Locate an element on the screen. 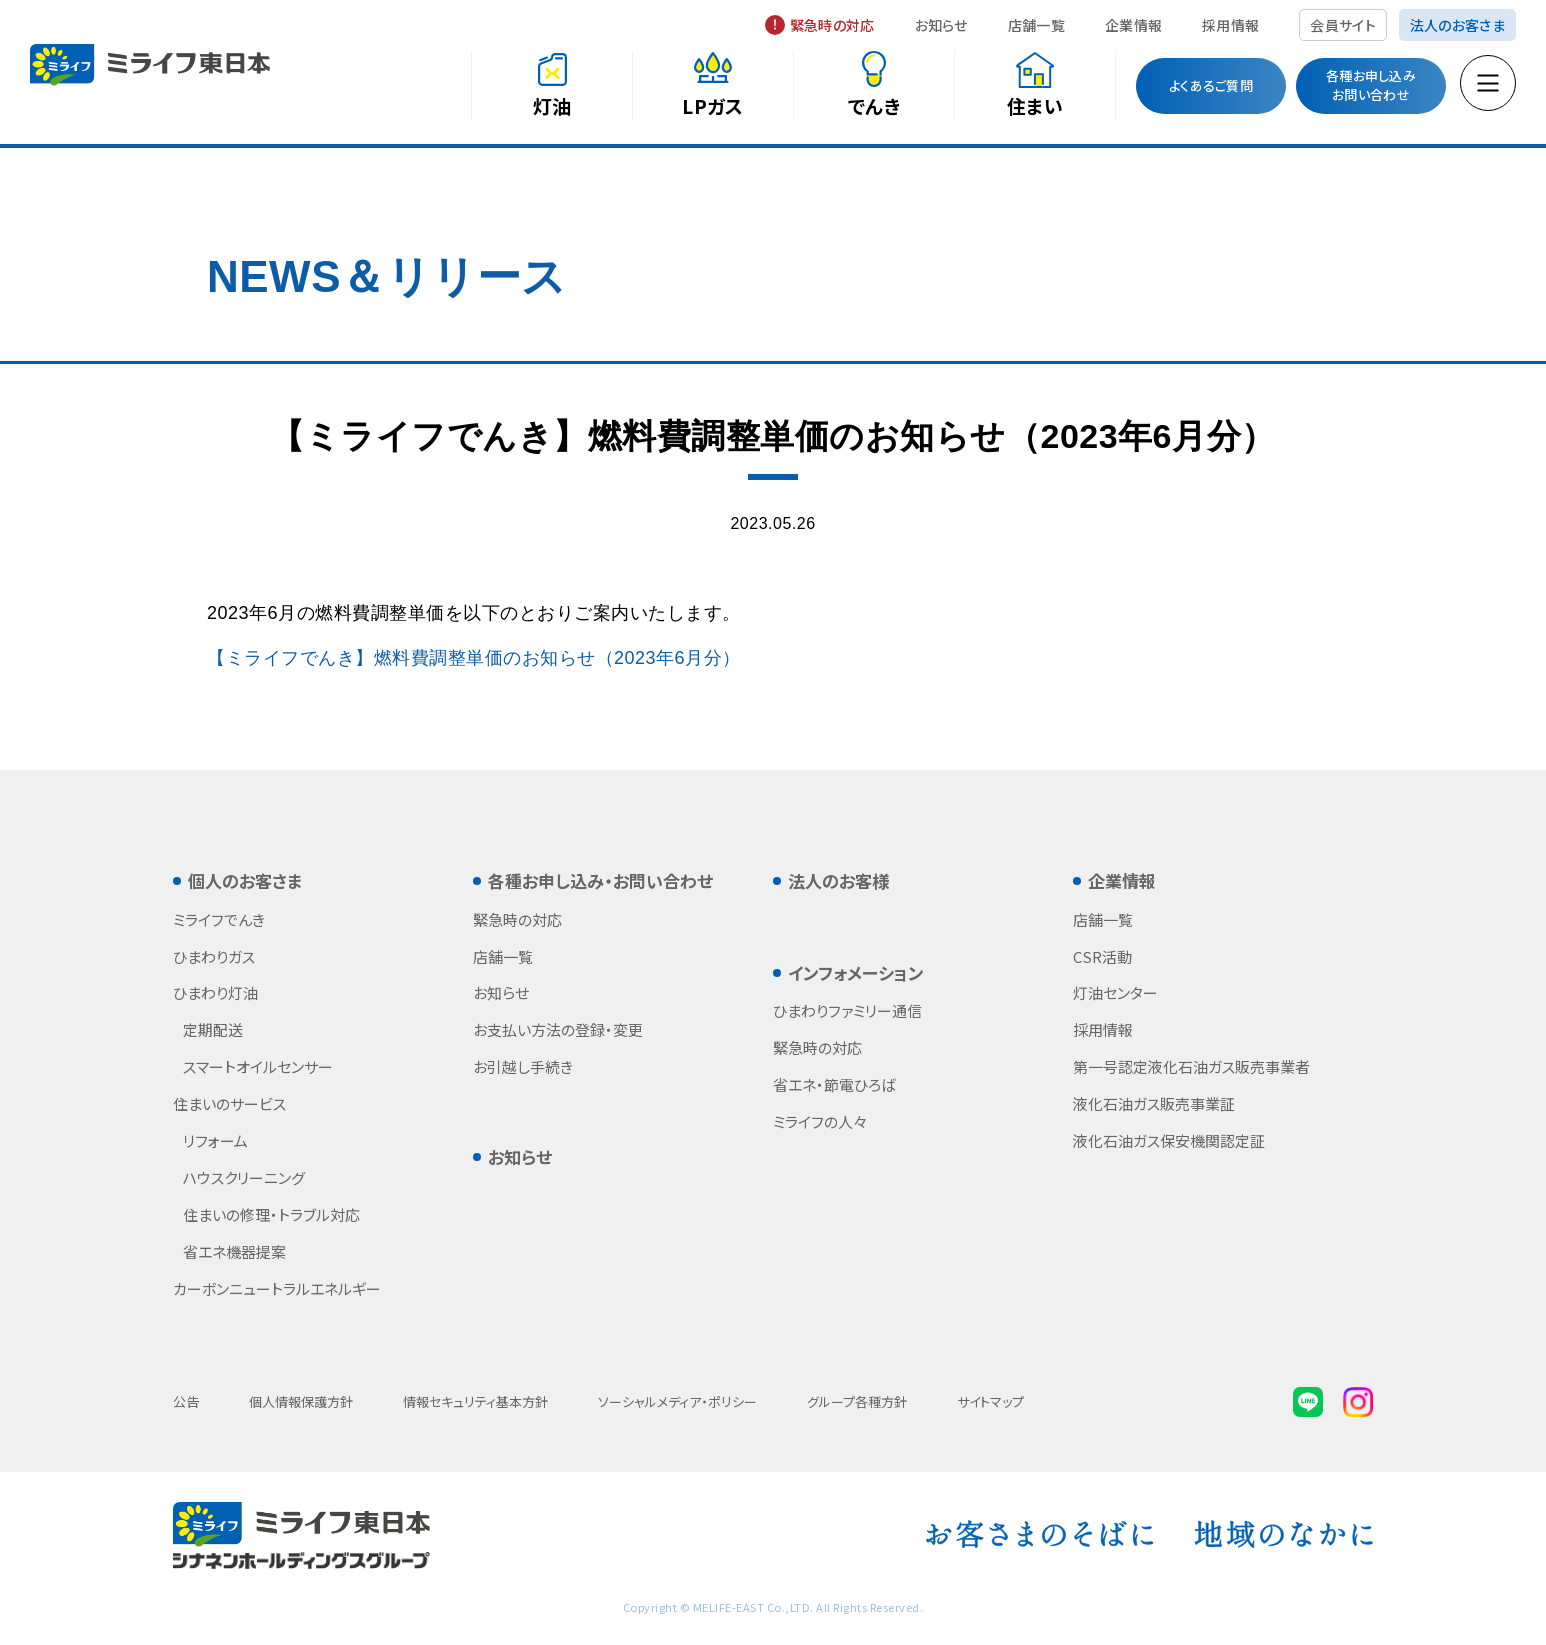  住まいのサービス is located at coordinates (229, 1103).